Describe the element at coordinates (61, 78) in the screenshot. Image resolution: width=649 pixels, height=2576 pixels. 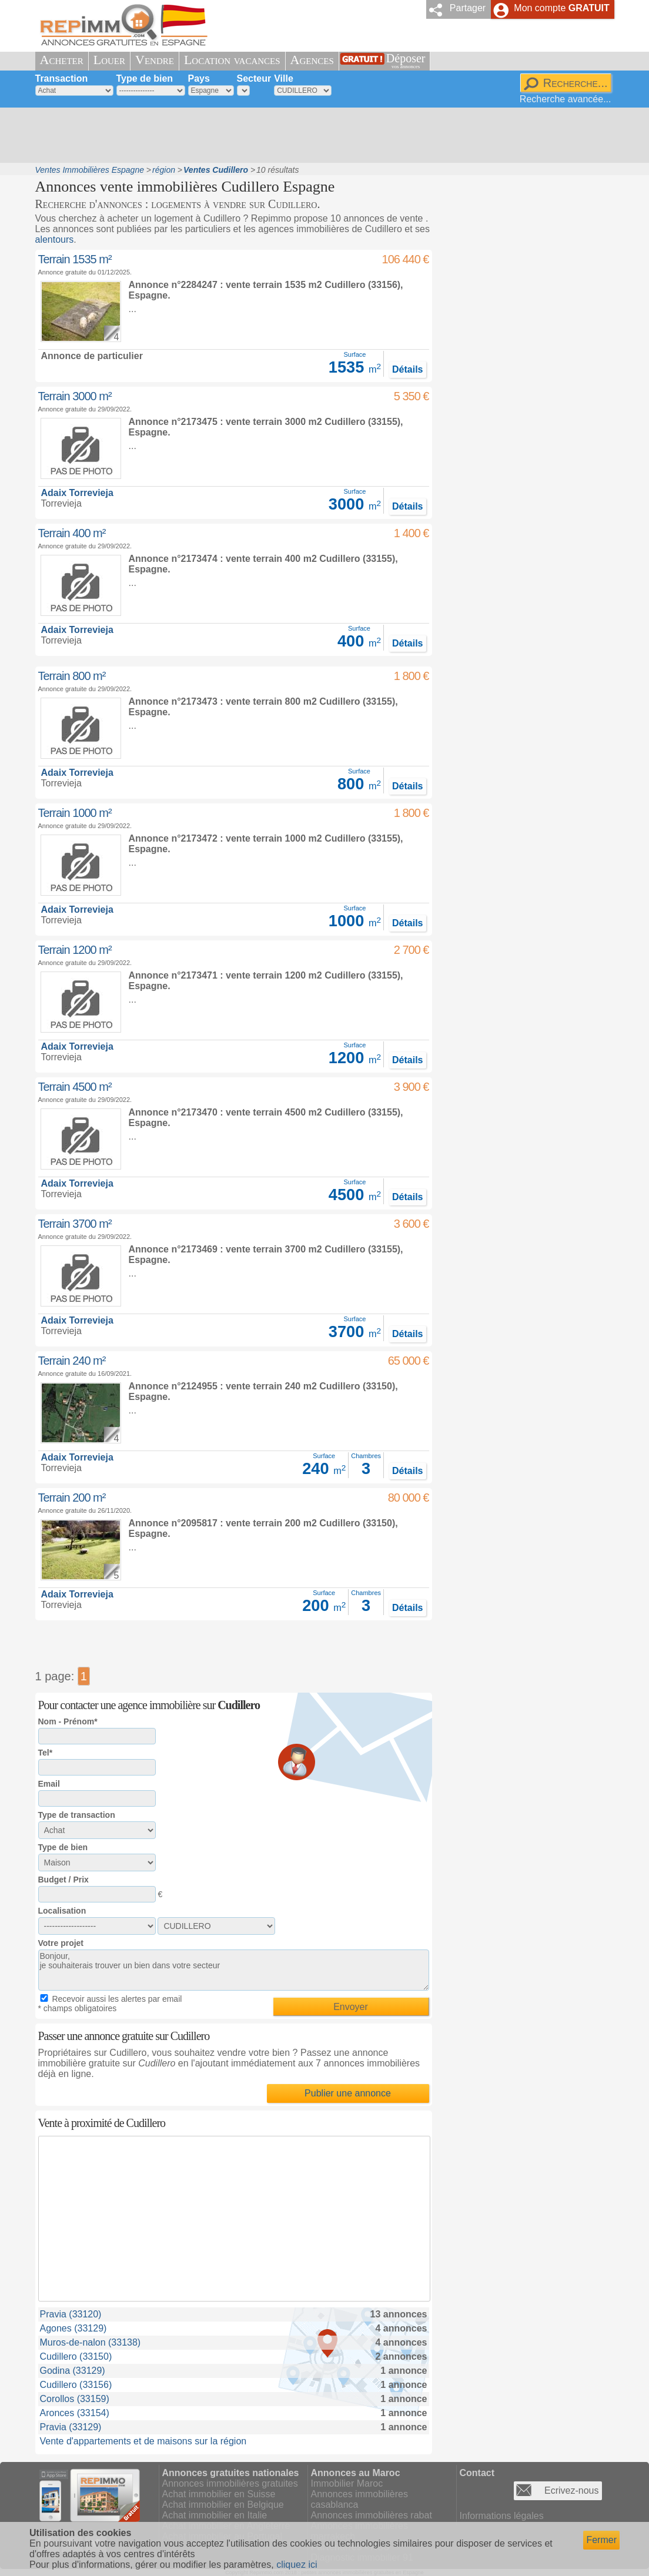
I see `Transaction` at that location.